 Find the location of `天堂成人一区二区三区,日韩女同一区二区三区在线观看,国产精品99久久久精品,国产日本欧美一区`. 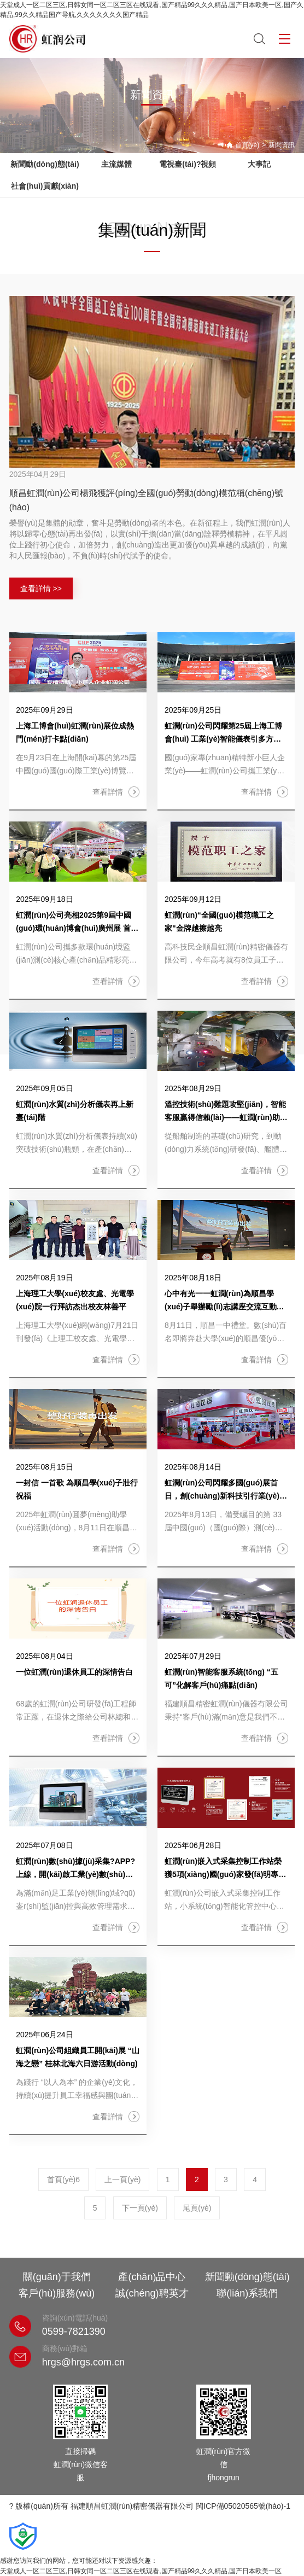

天堂成人一区二区三区,日韩女同一区二区三区在线观看,国产精品99久久久精品,国产日本欧美一区 is located at coordinates (141, 2571).